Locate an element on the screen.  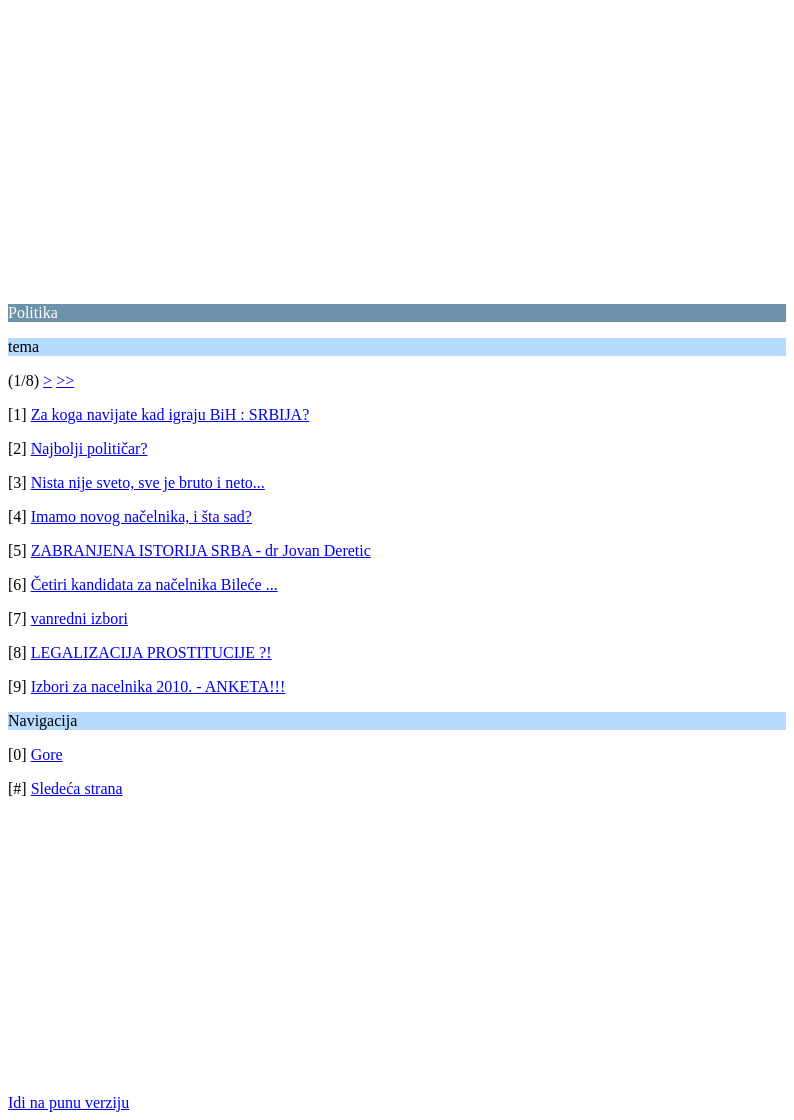
Idi na punu verziju is located at coordinates (68, 1102).